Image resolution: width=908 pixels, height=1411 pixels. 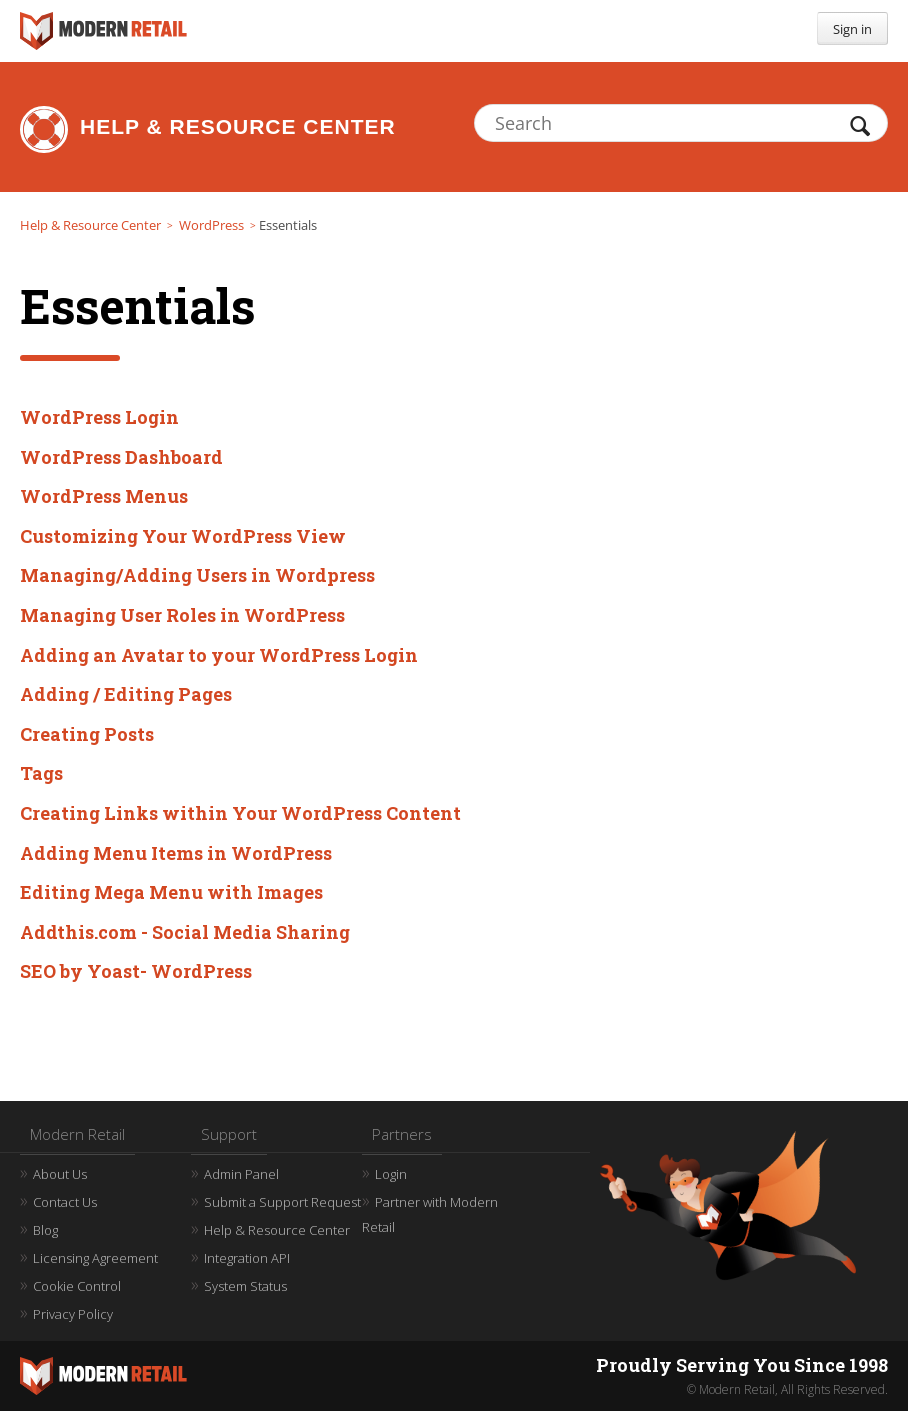 What do you see at coordinates (681, 123) in the screenshot?
I see `[Search]` at bounding box center [681, 123].